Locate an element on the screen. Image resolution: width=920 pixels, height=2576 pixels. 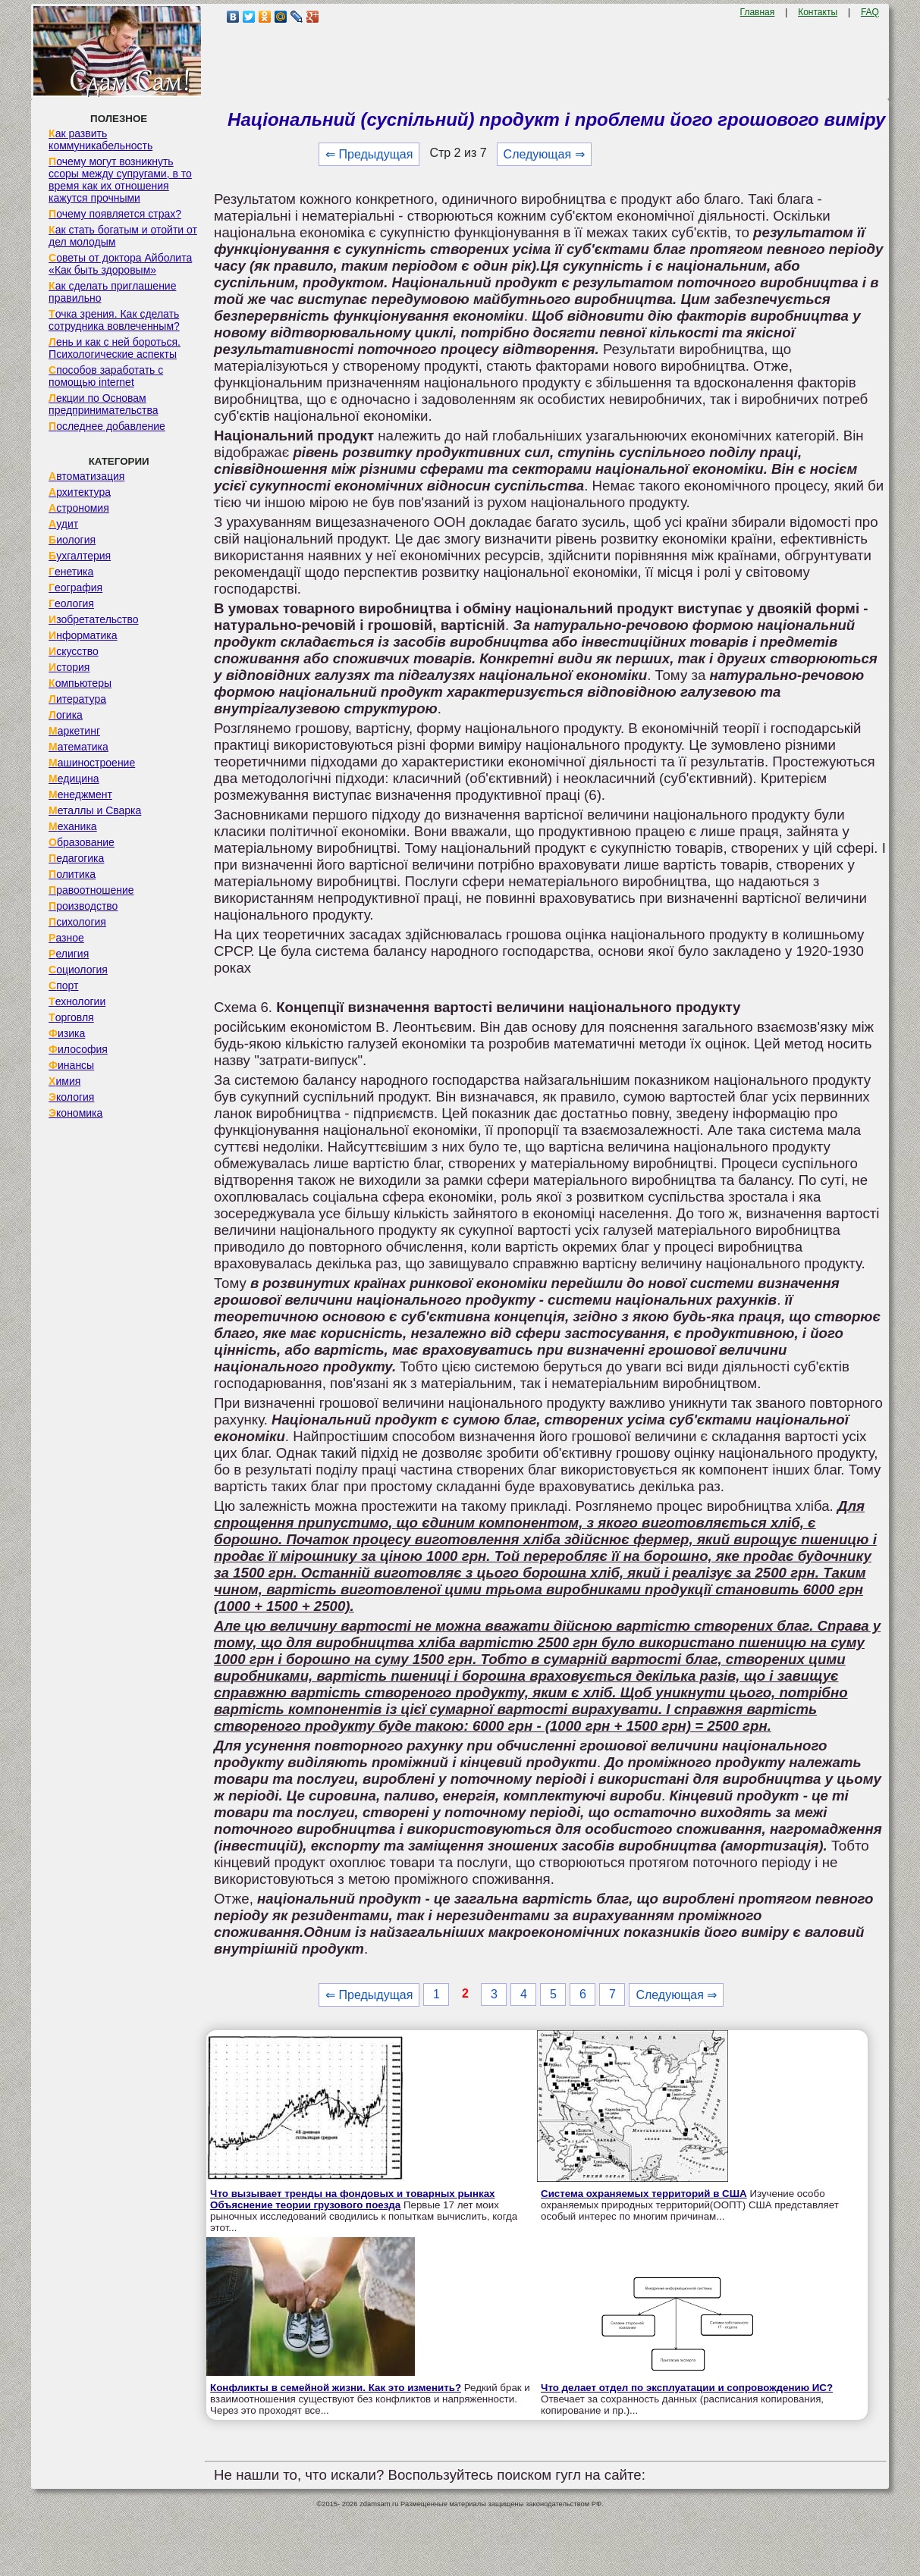
Логика is located at coordinates (66, 715).